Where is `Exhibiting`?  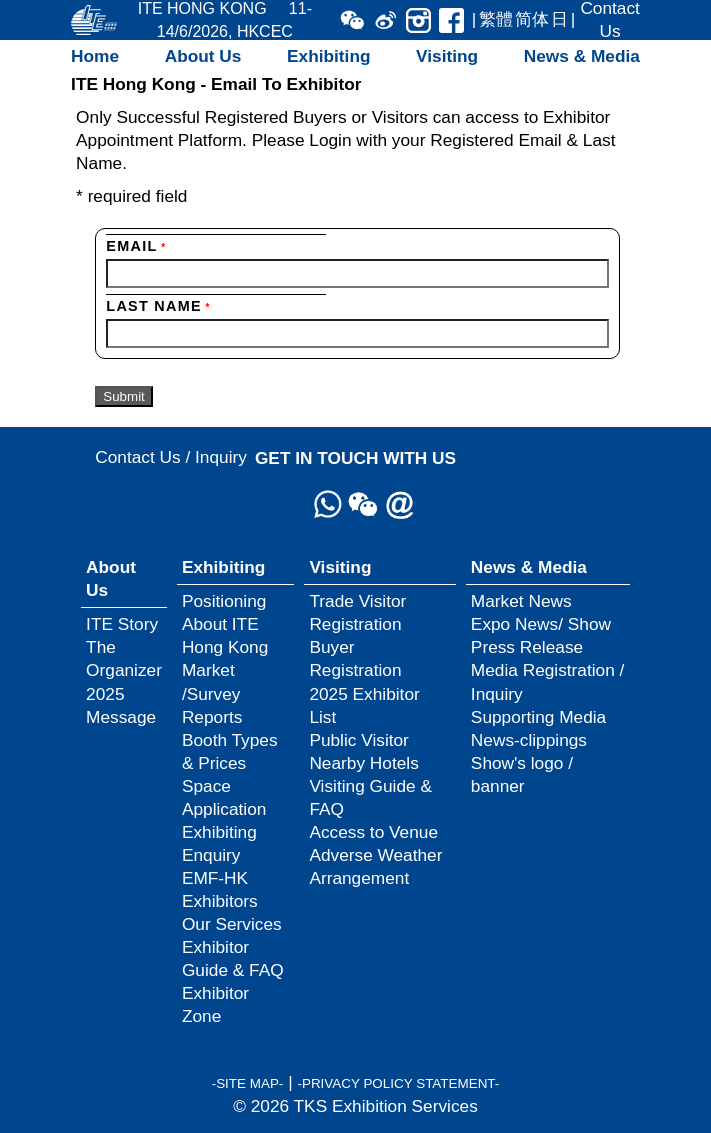 Exhibiting is located at coordinates (328, 56).